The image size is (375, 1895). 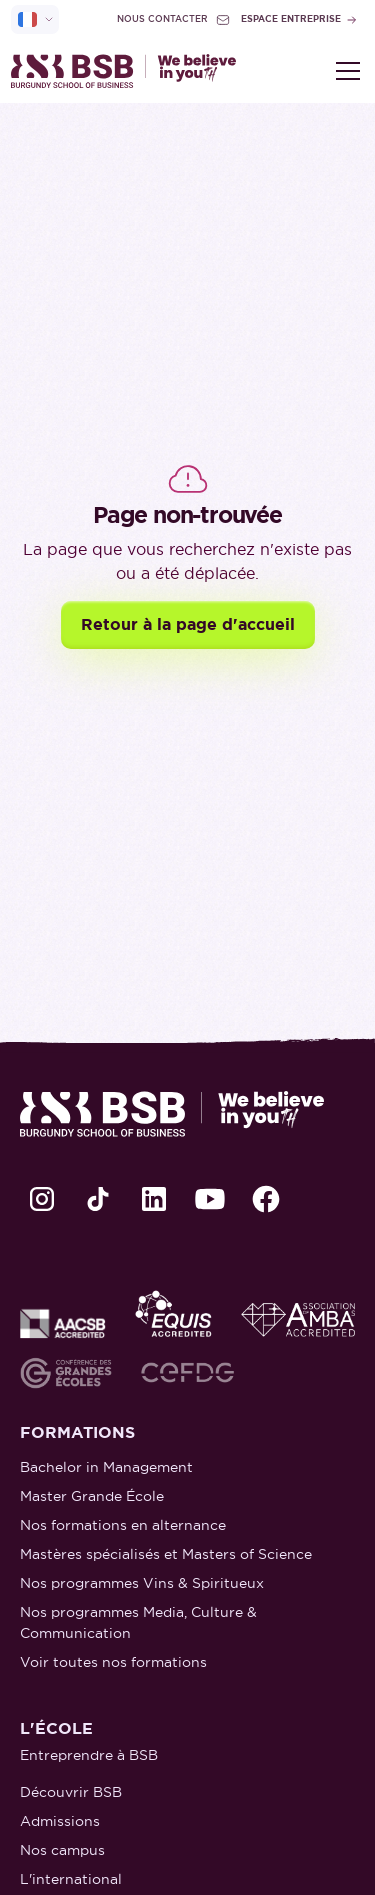 I want to click on Nos campus, so click(x=62, y=1850).